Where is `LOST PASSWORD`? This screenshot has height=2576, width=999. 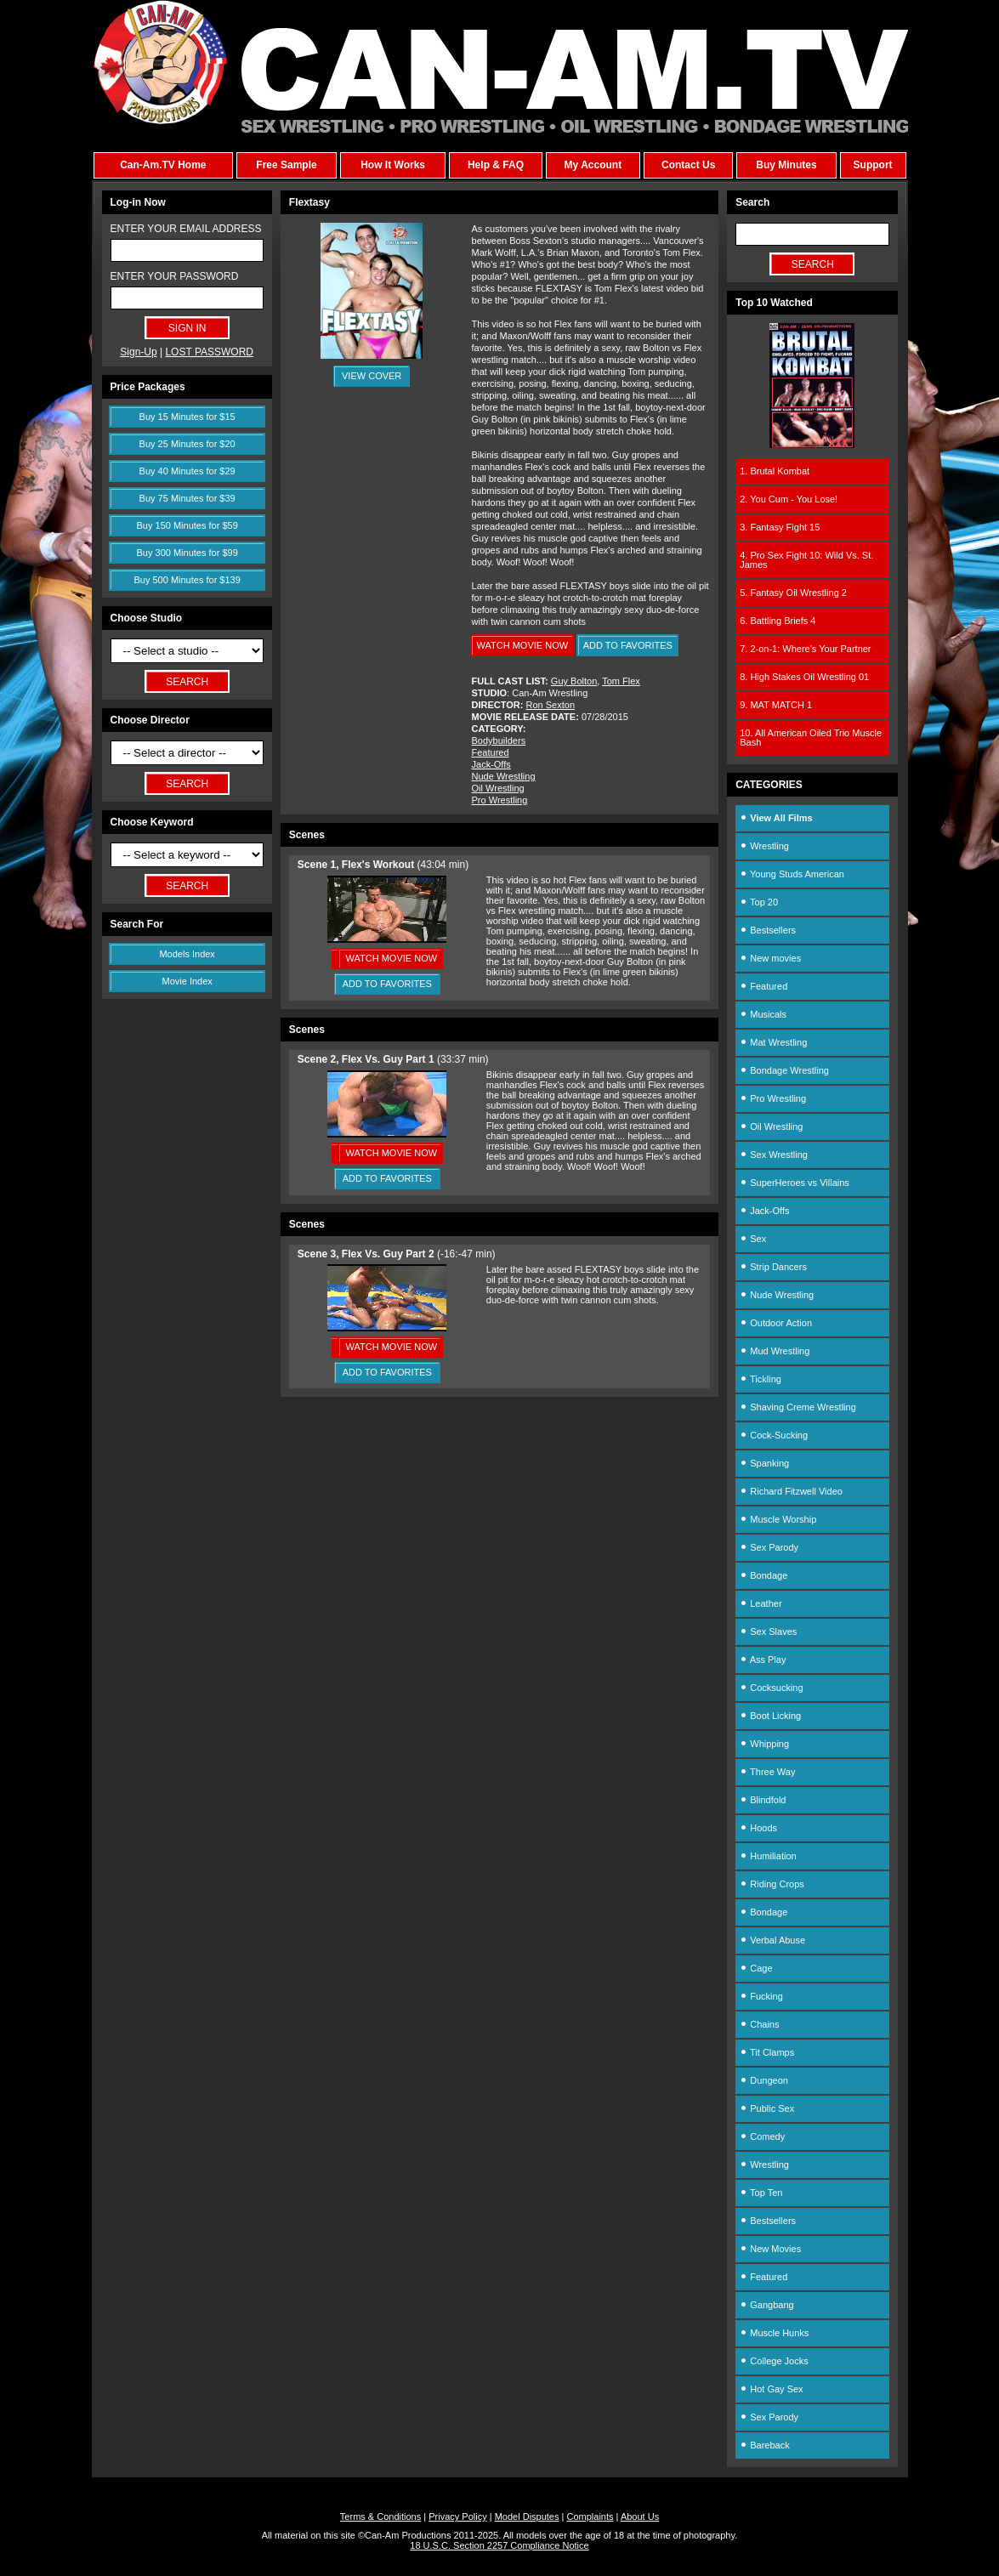 LOST PASSWORD is located at coordinates (209, 352).